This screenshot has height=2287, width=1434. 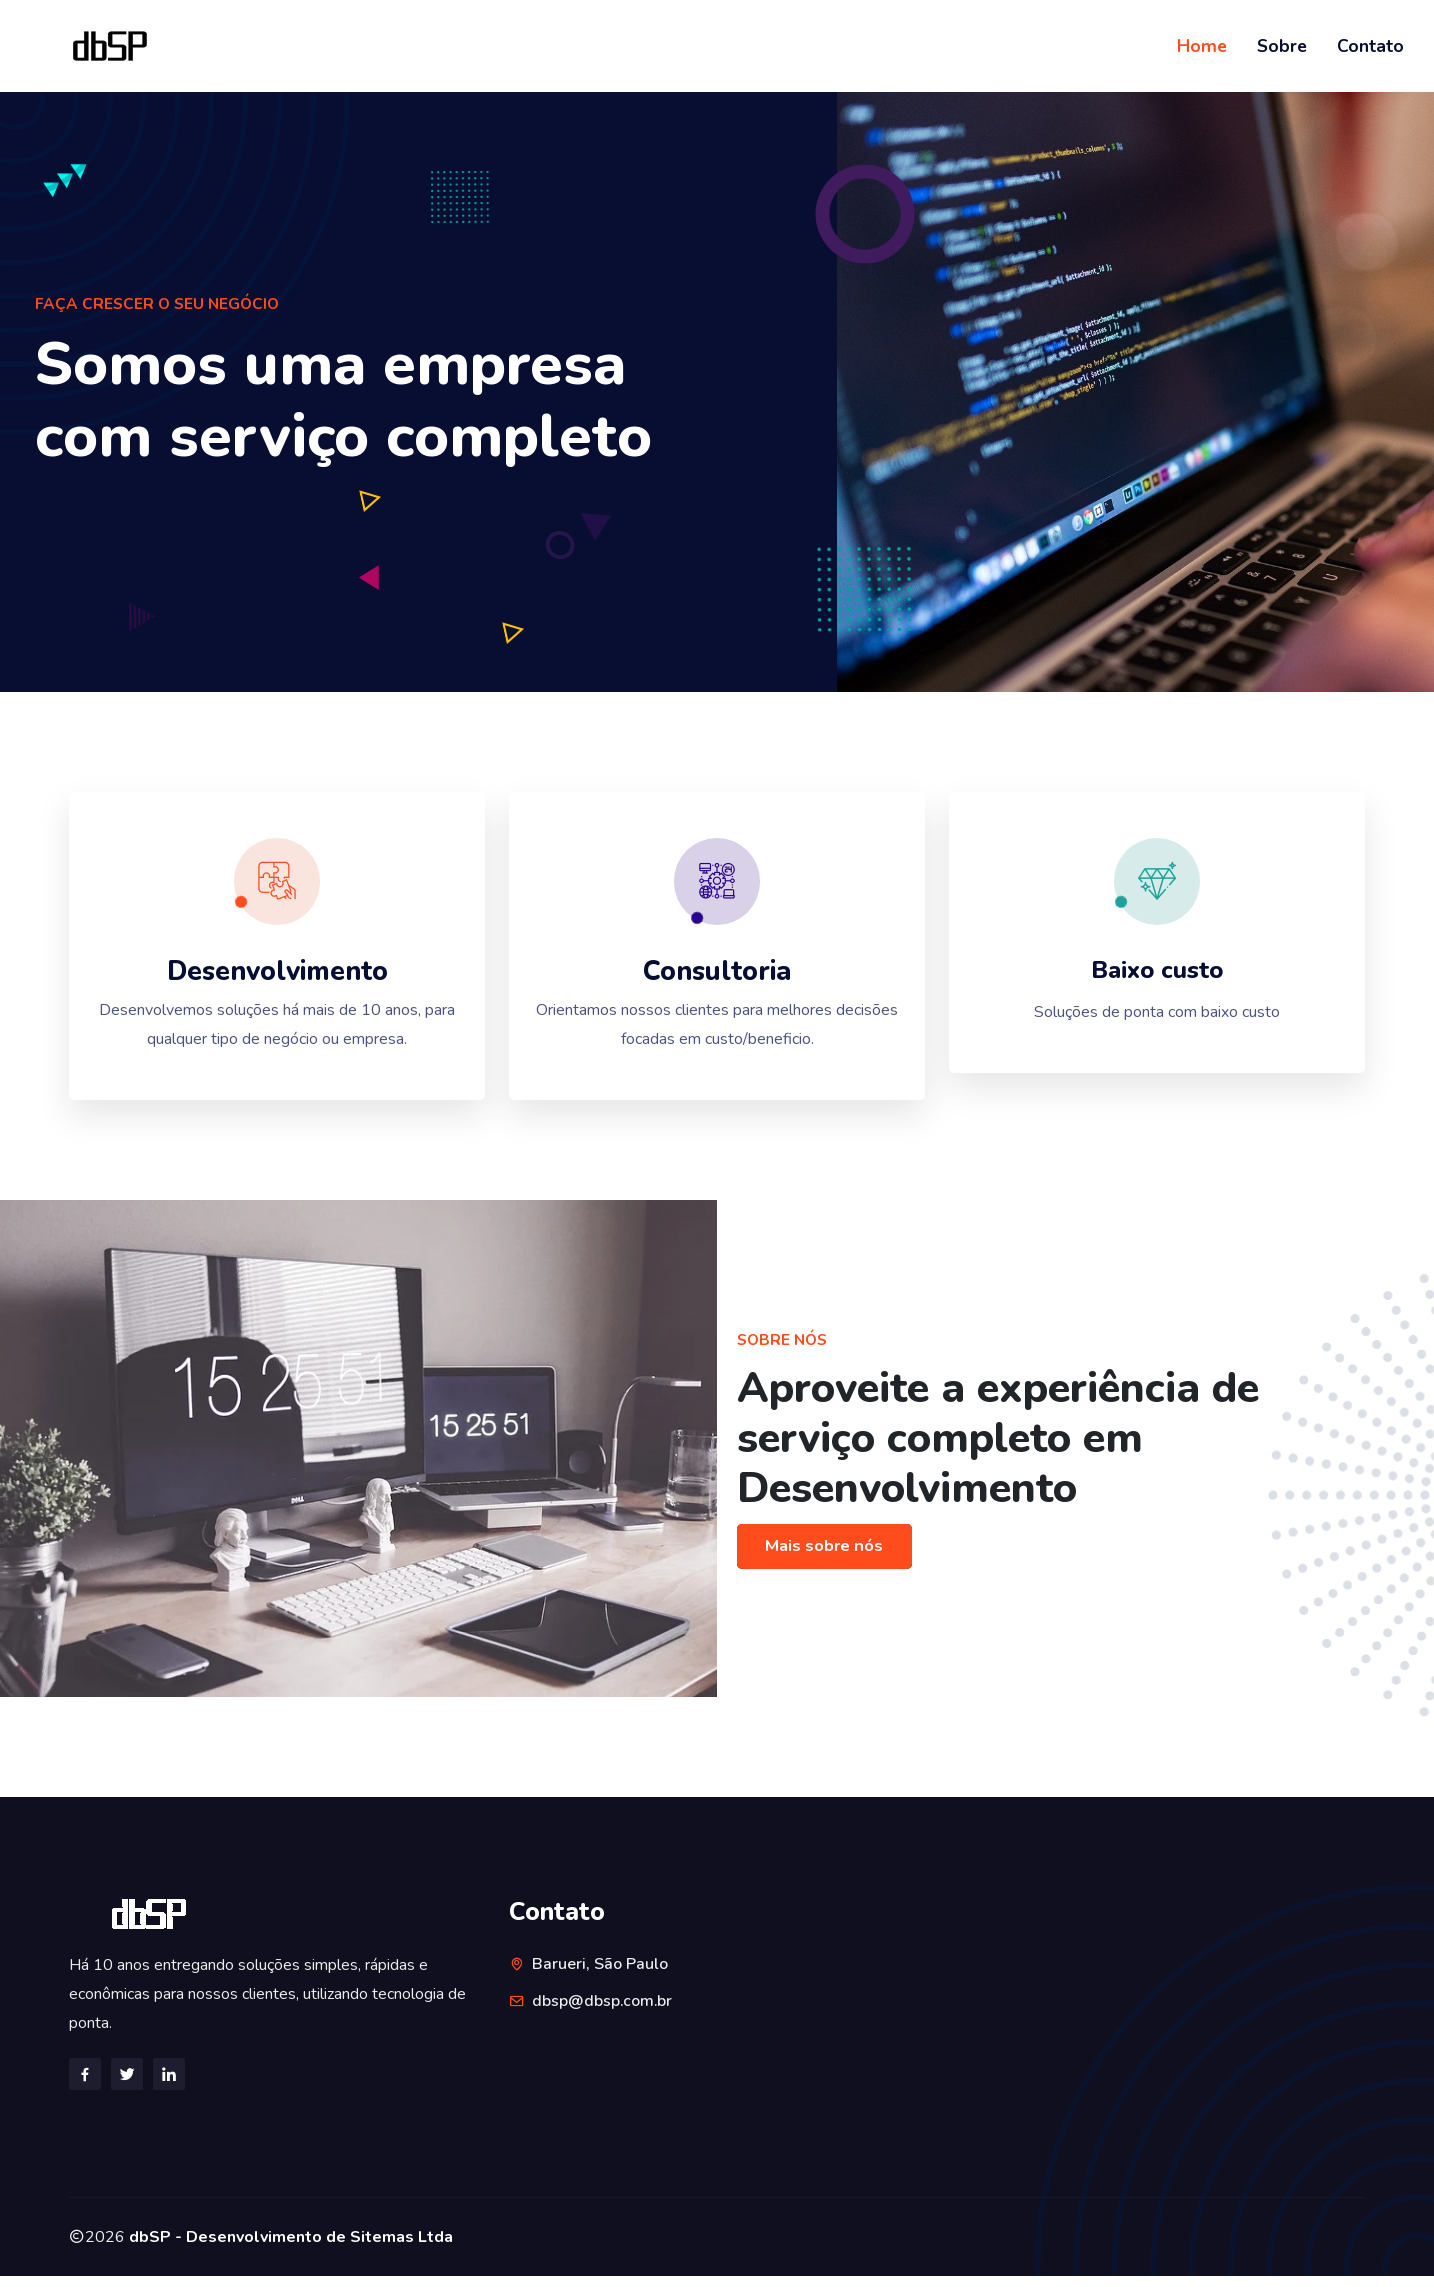 I want to click on [Twitter], so click(x=127, y=2084).